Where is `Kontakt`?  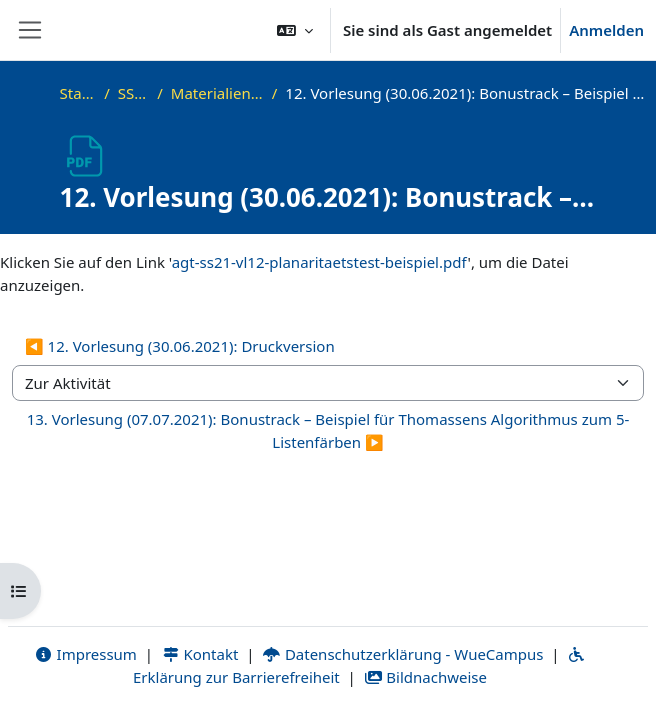
Kontakt is located at coordinates (200, 654).